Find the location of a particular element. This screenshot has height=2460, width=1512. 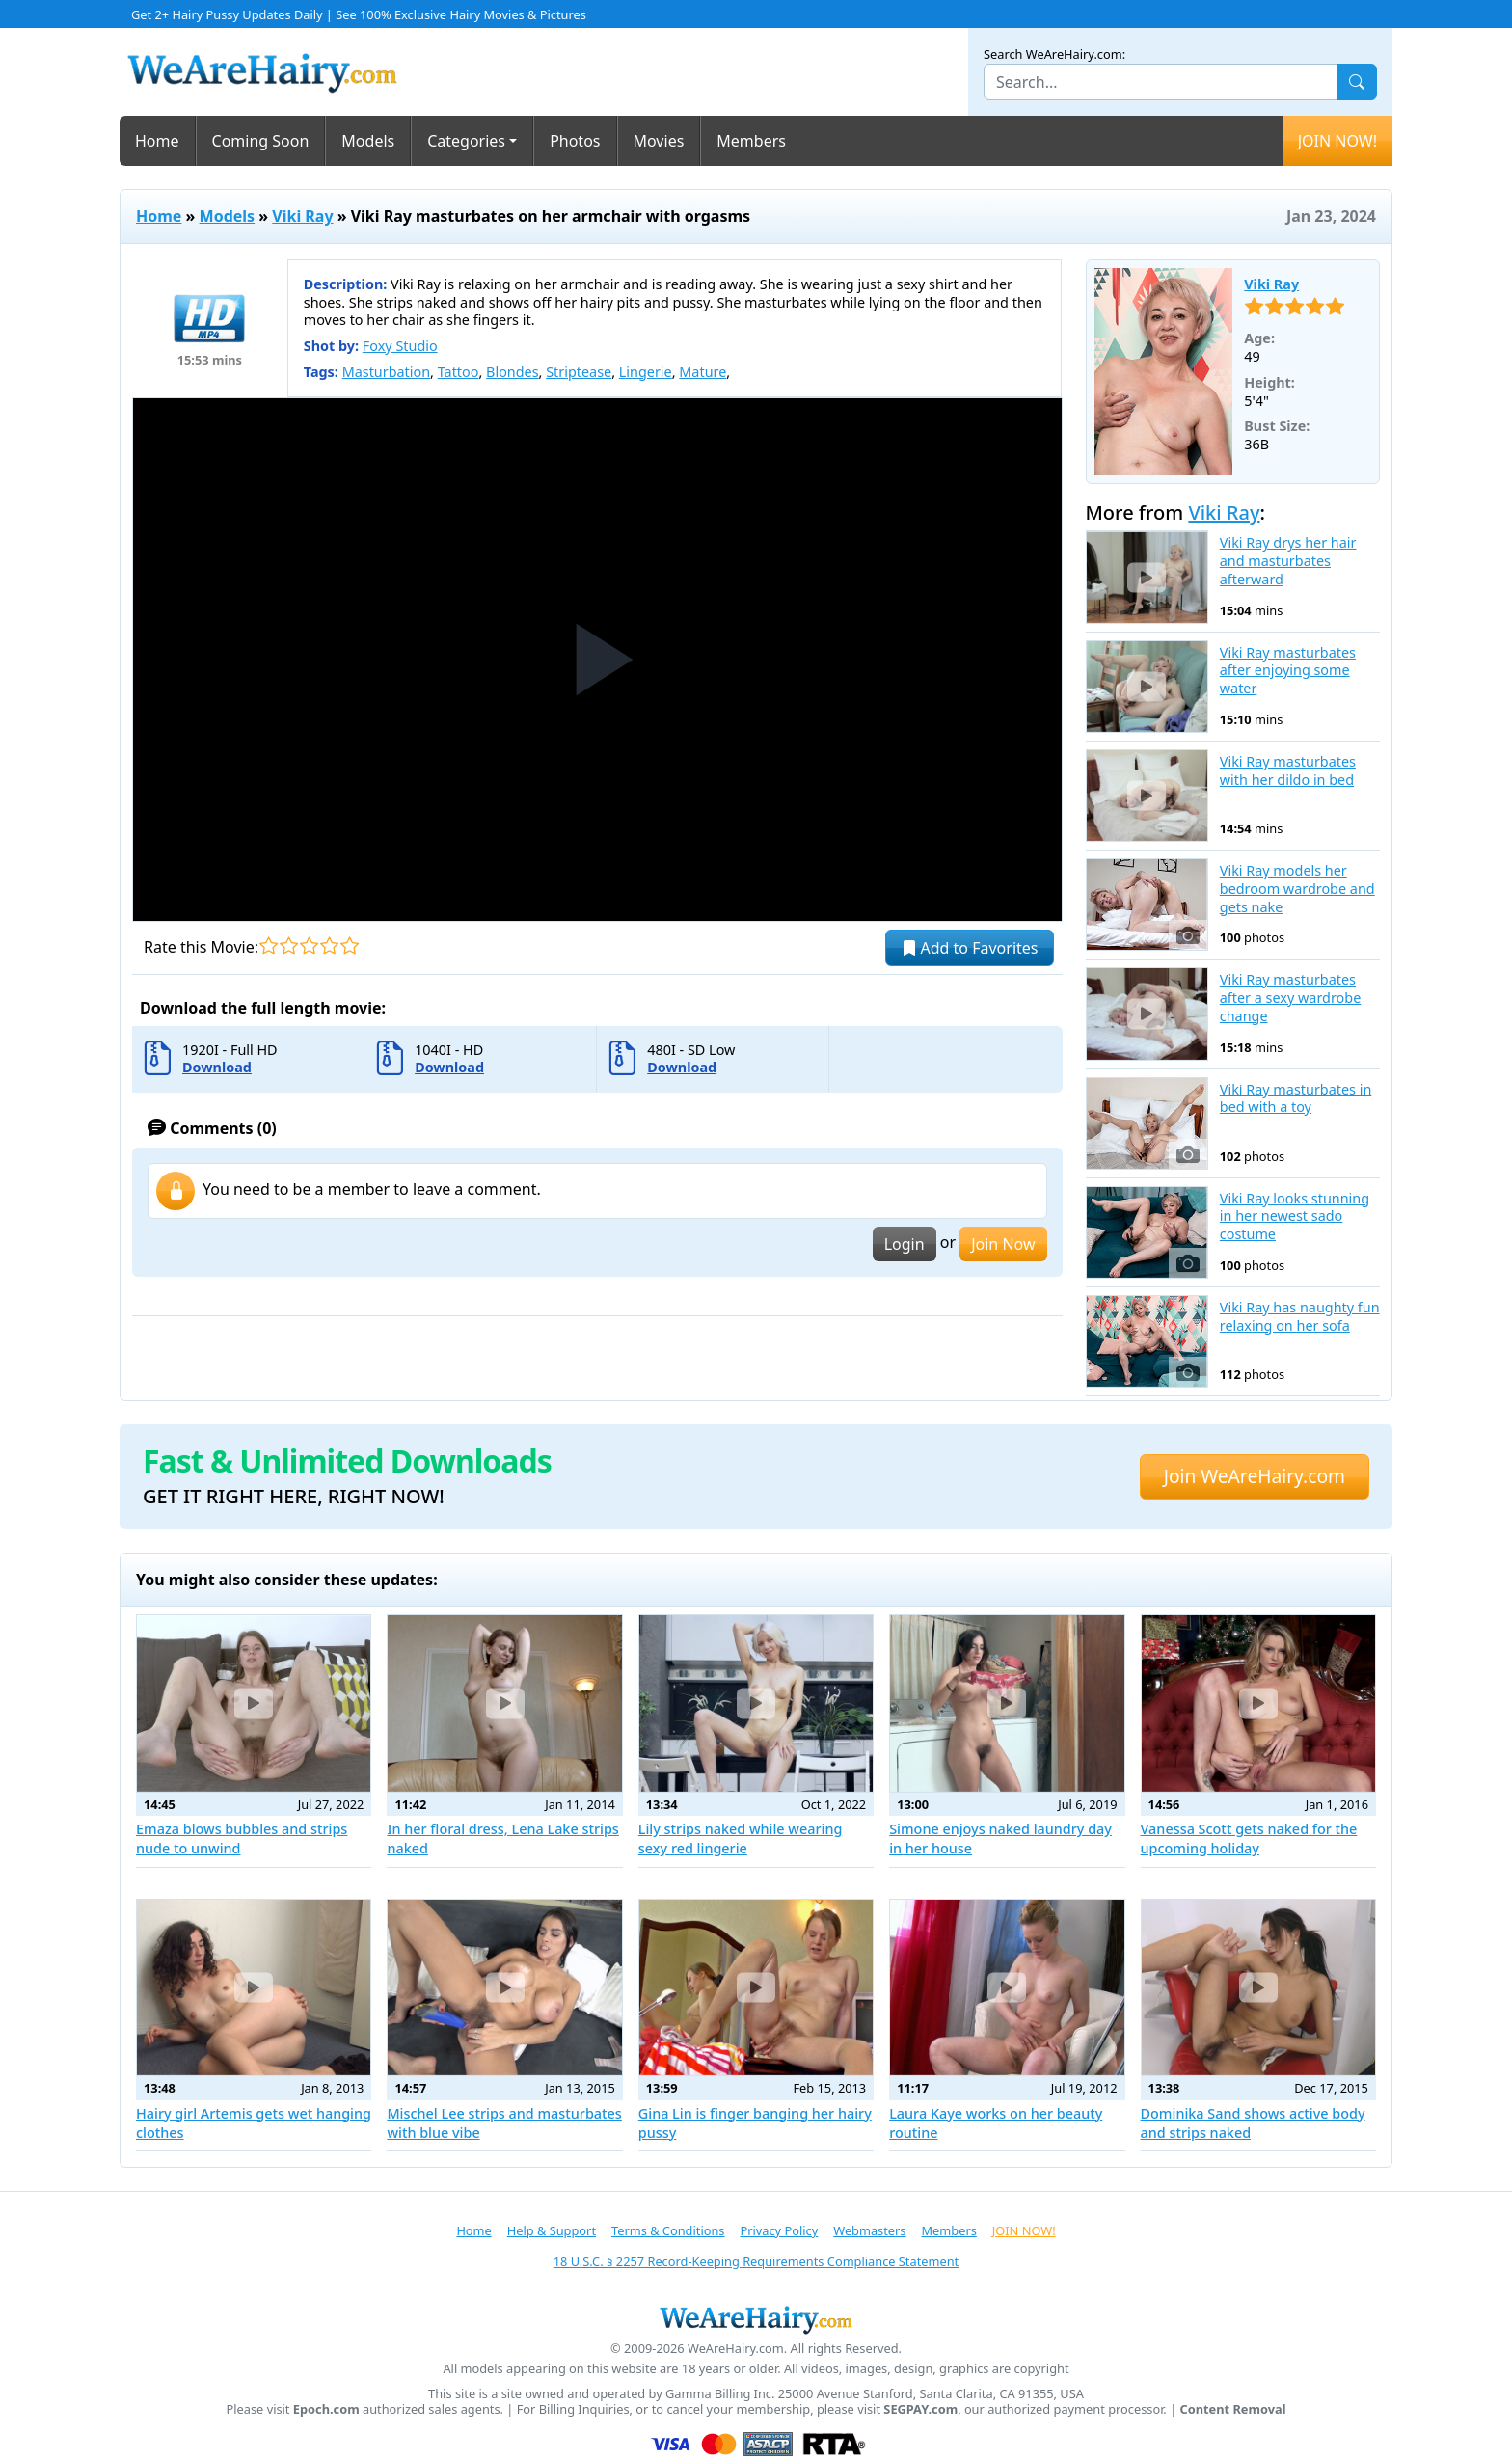

Privacy Policy is located at coordinates (779, 2230).